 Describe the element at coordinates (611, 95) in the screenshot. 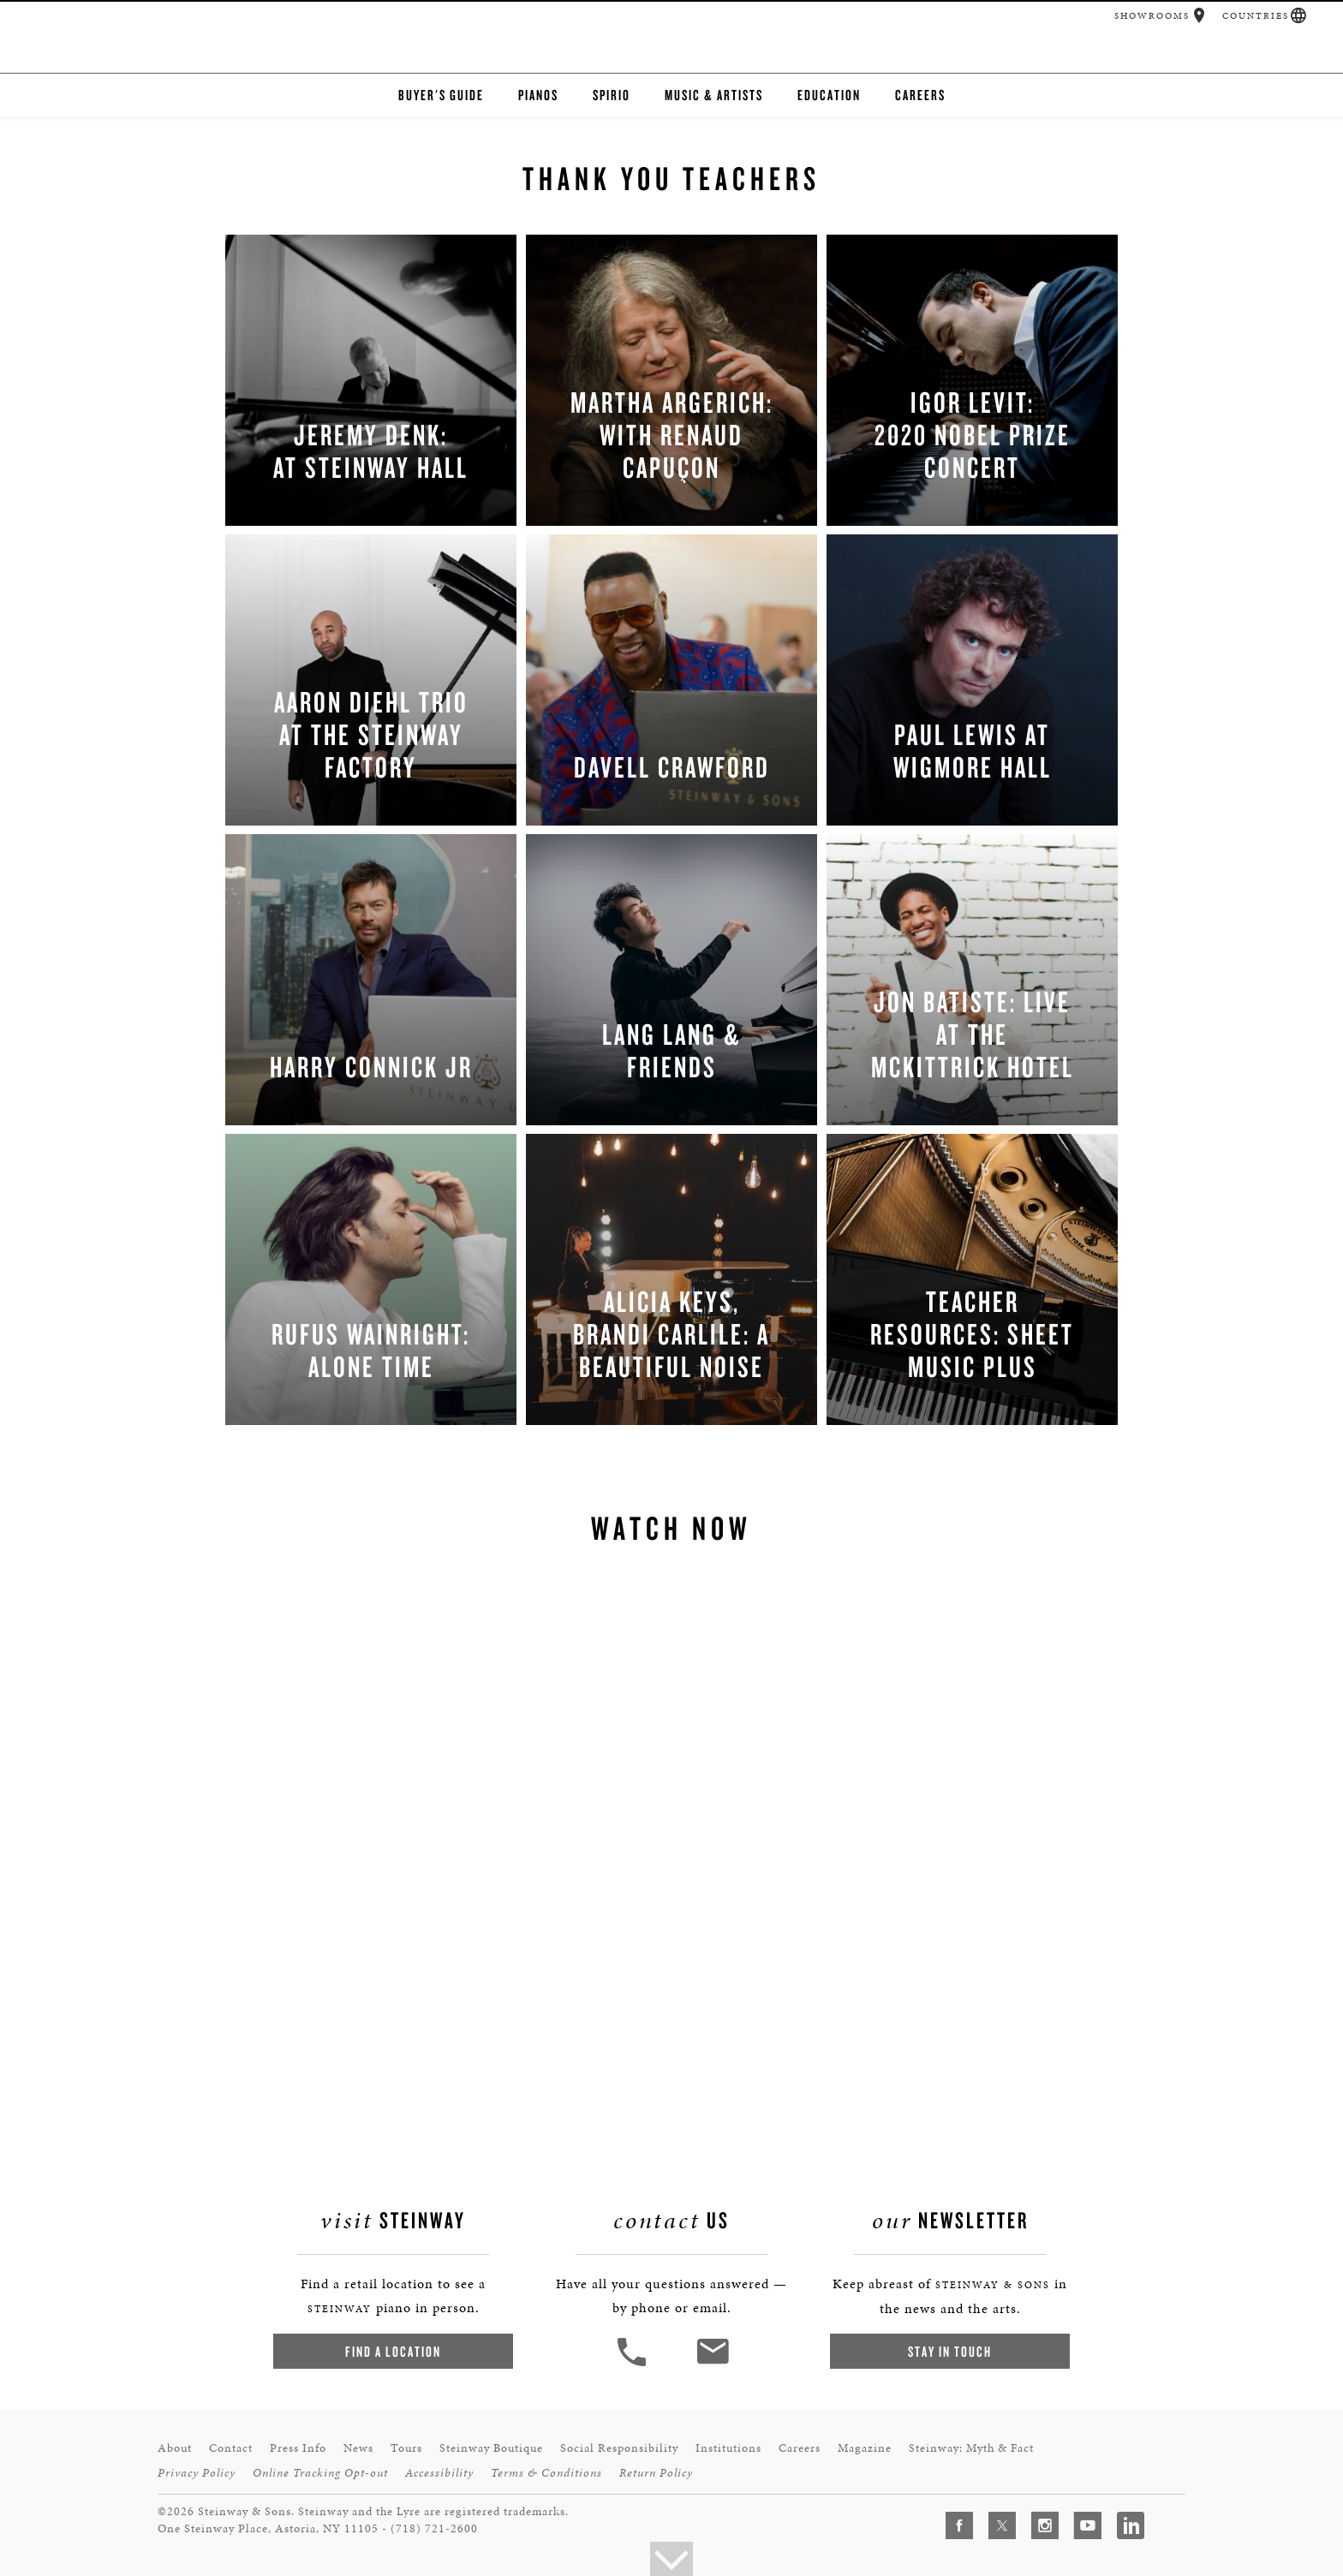

I see `Spirio` at that location.